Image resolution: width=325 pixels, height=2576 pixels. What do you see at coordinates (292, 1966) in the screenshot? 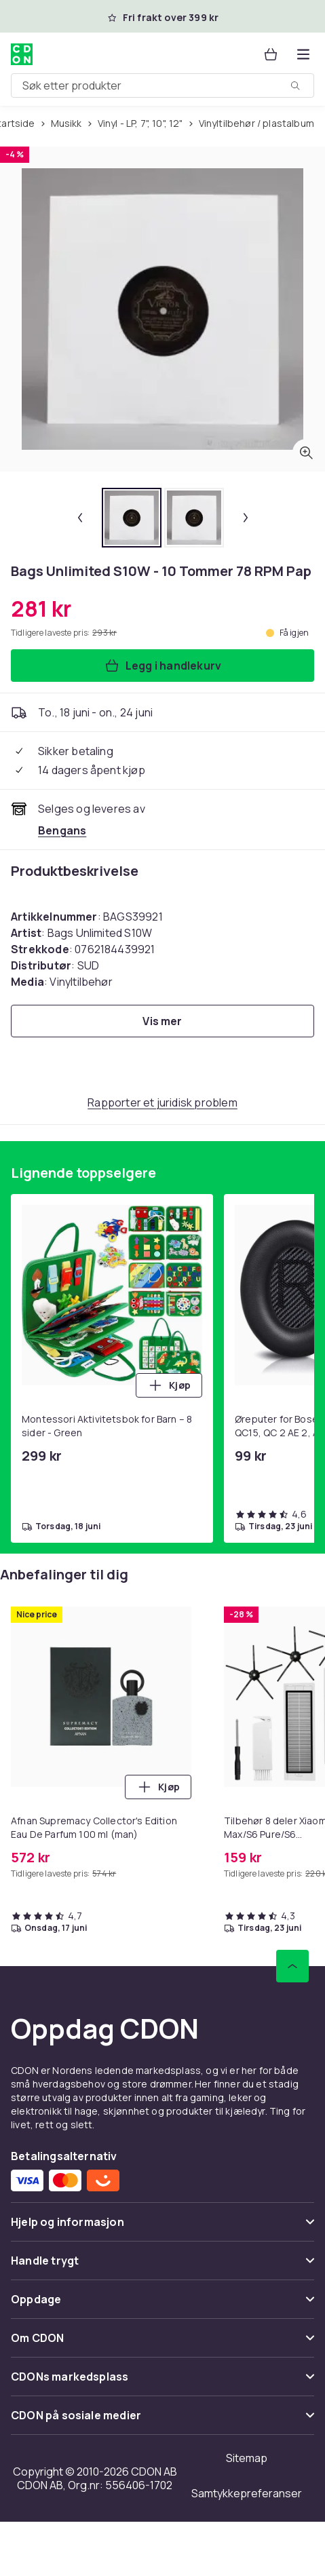
I see `[Bla til toppen]` at bounding box center [292, 1966].